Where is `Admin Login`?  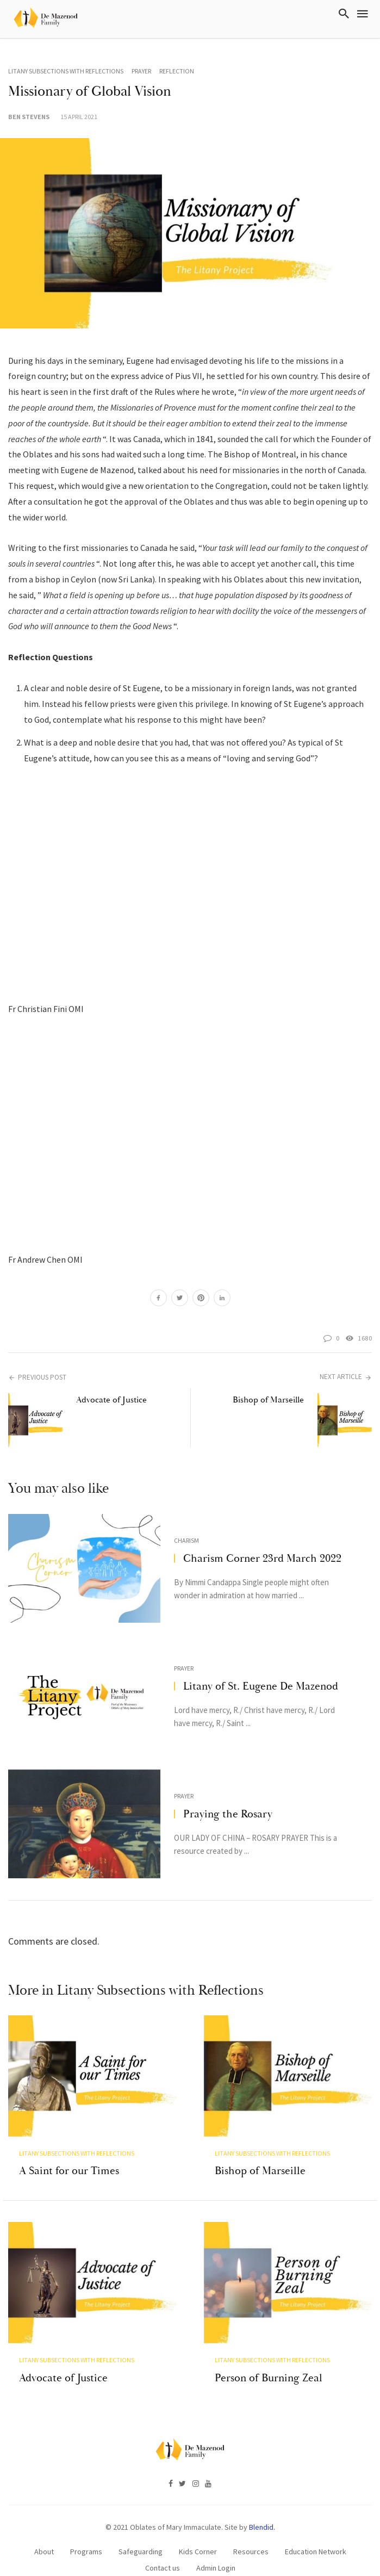
Admin Login is located at coordinates (215, 2543).